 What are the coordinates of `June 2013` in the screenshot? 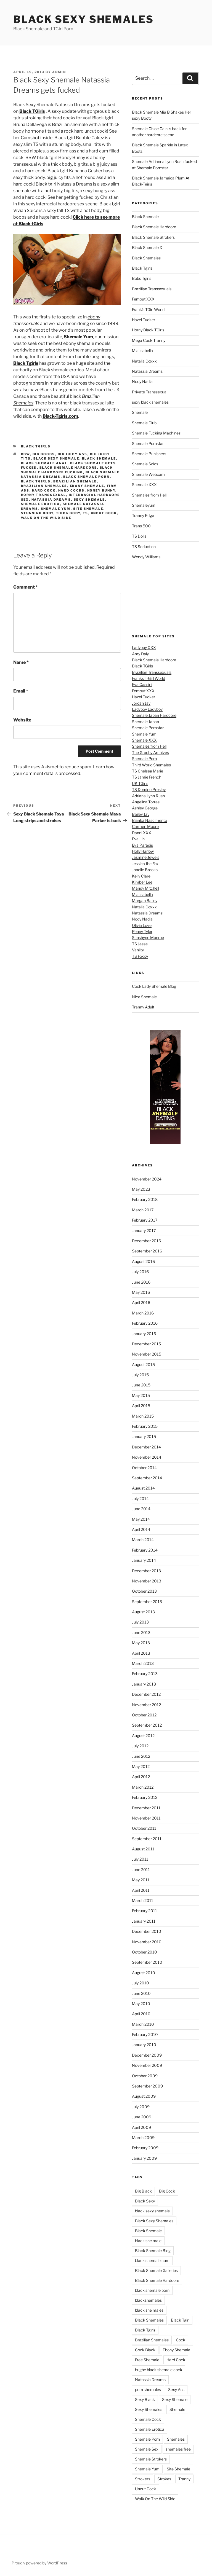 It's located at (141, 1632).